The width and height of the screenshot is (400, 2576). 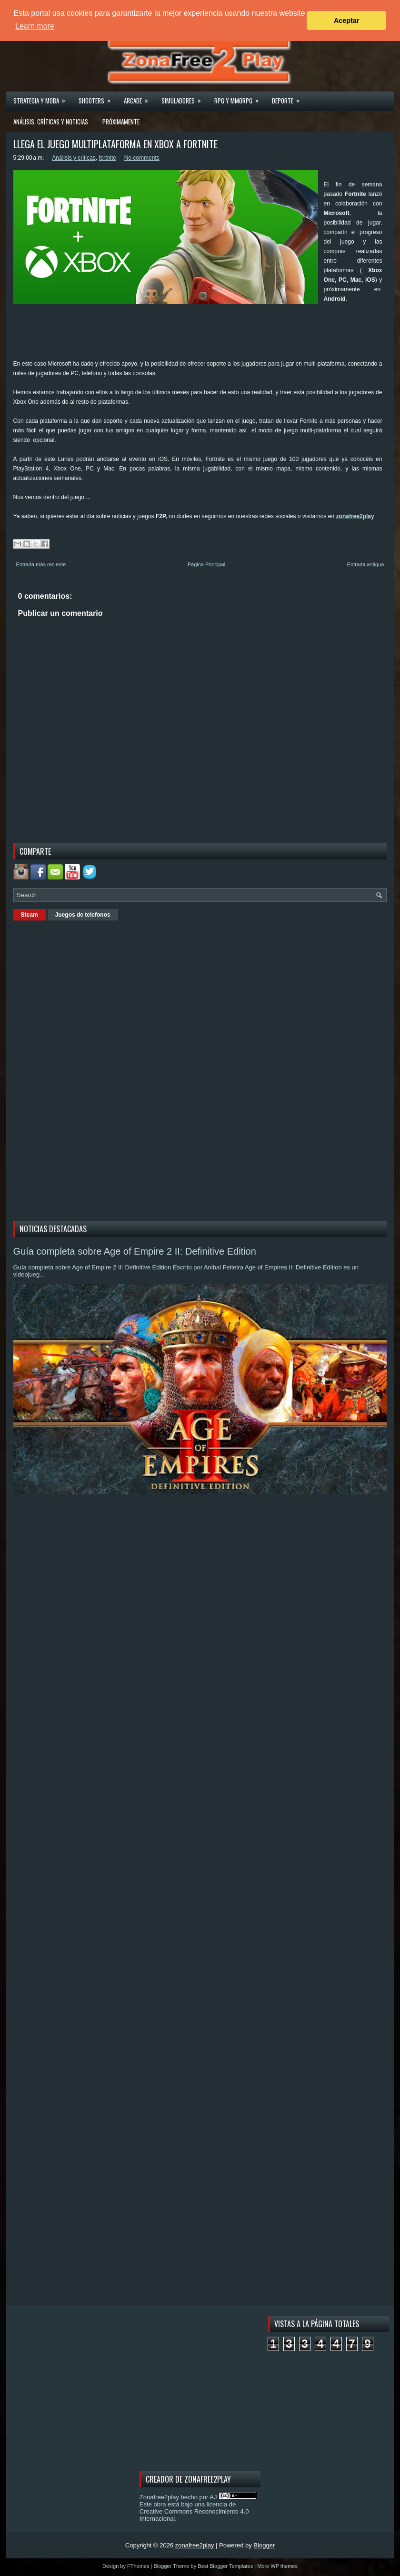 What do you see at coordinates (289, 97) in the screenshot?
I see `Deporte` at bounding box center [289, 97].